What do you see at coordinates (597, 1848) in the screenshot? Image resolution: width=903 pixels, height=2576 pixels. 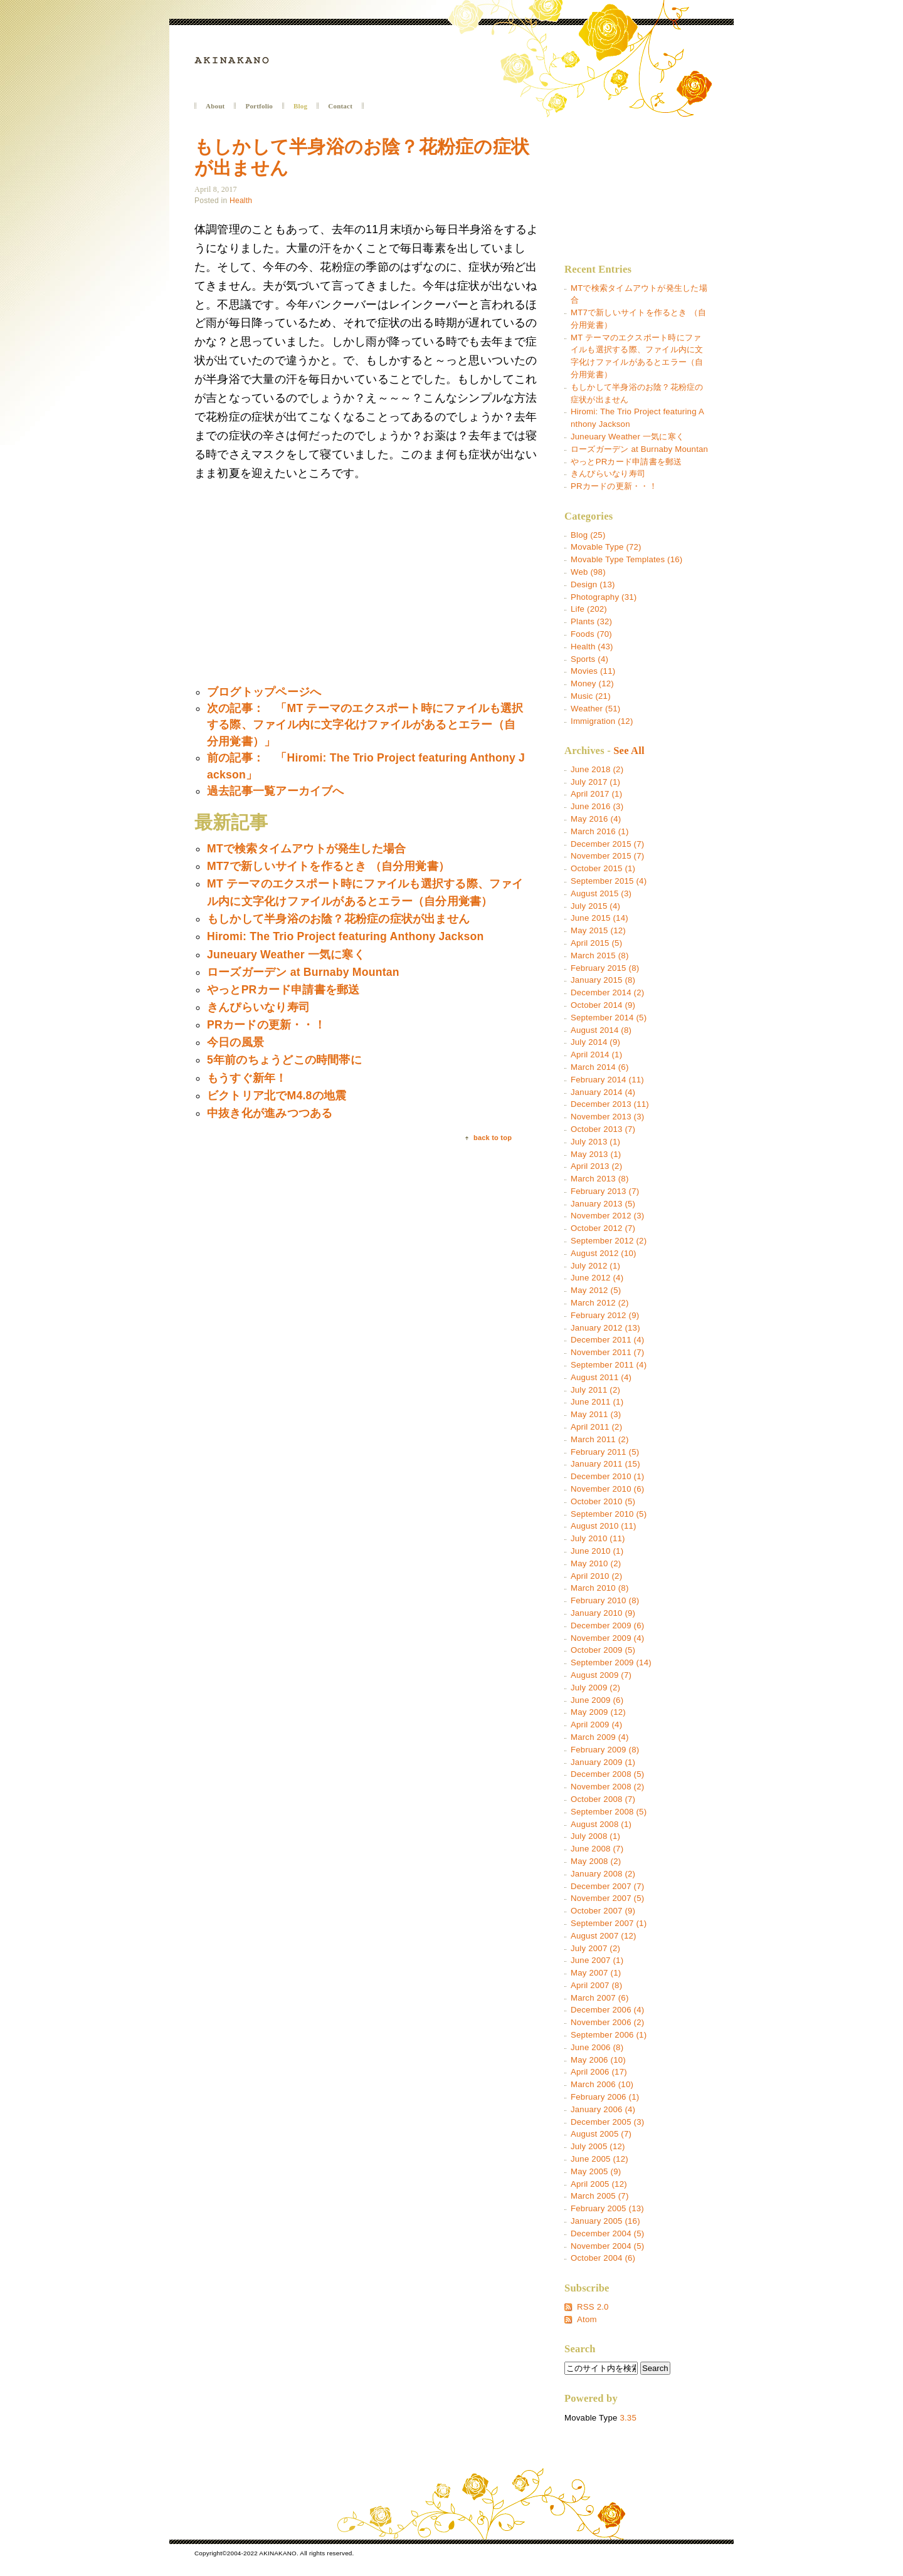 I see `June 2008 (7)` at bounding box center [597, 1848].